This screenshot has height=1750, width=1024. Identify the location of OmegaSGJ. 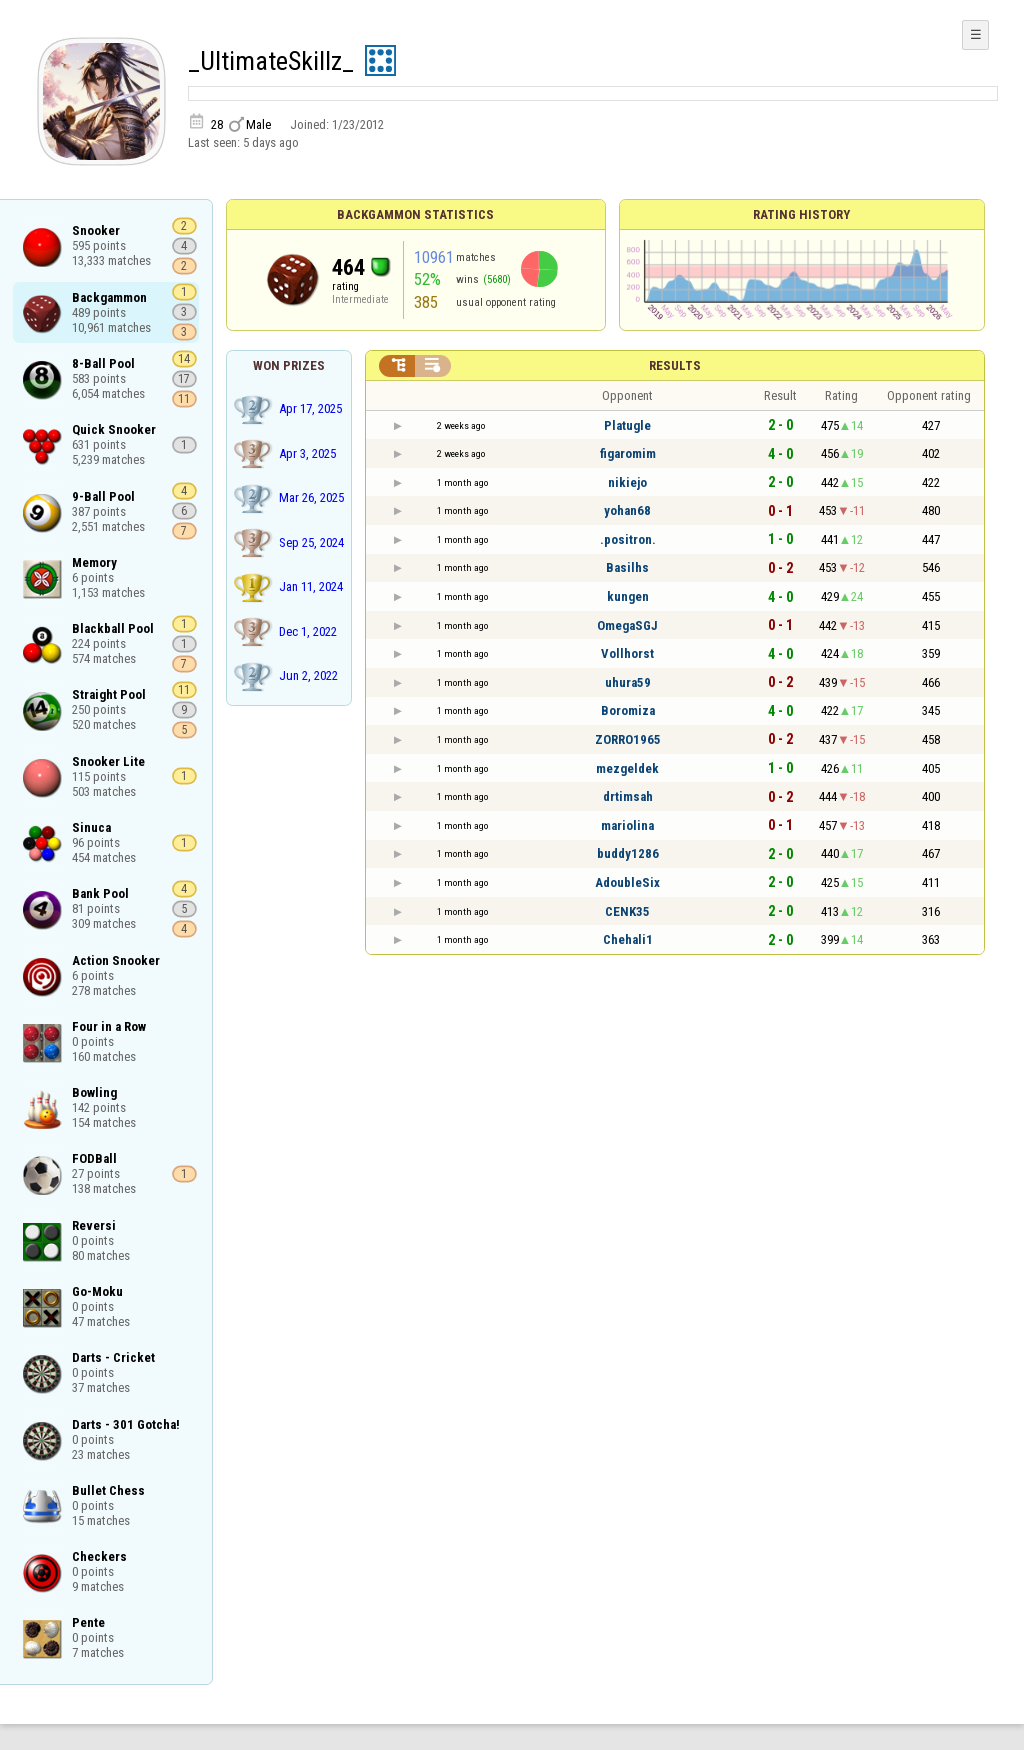
(627, 625).